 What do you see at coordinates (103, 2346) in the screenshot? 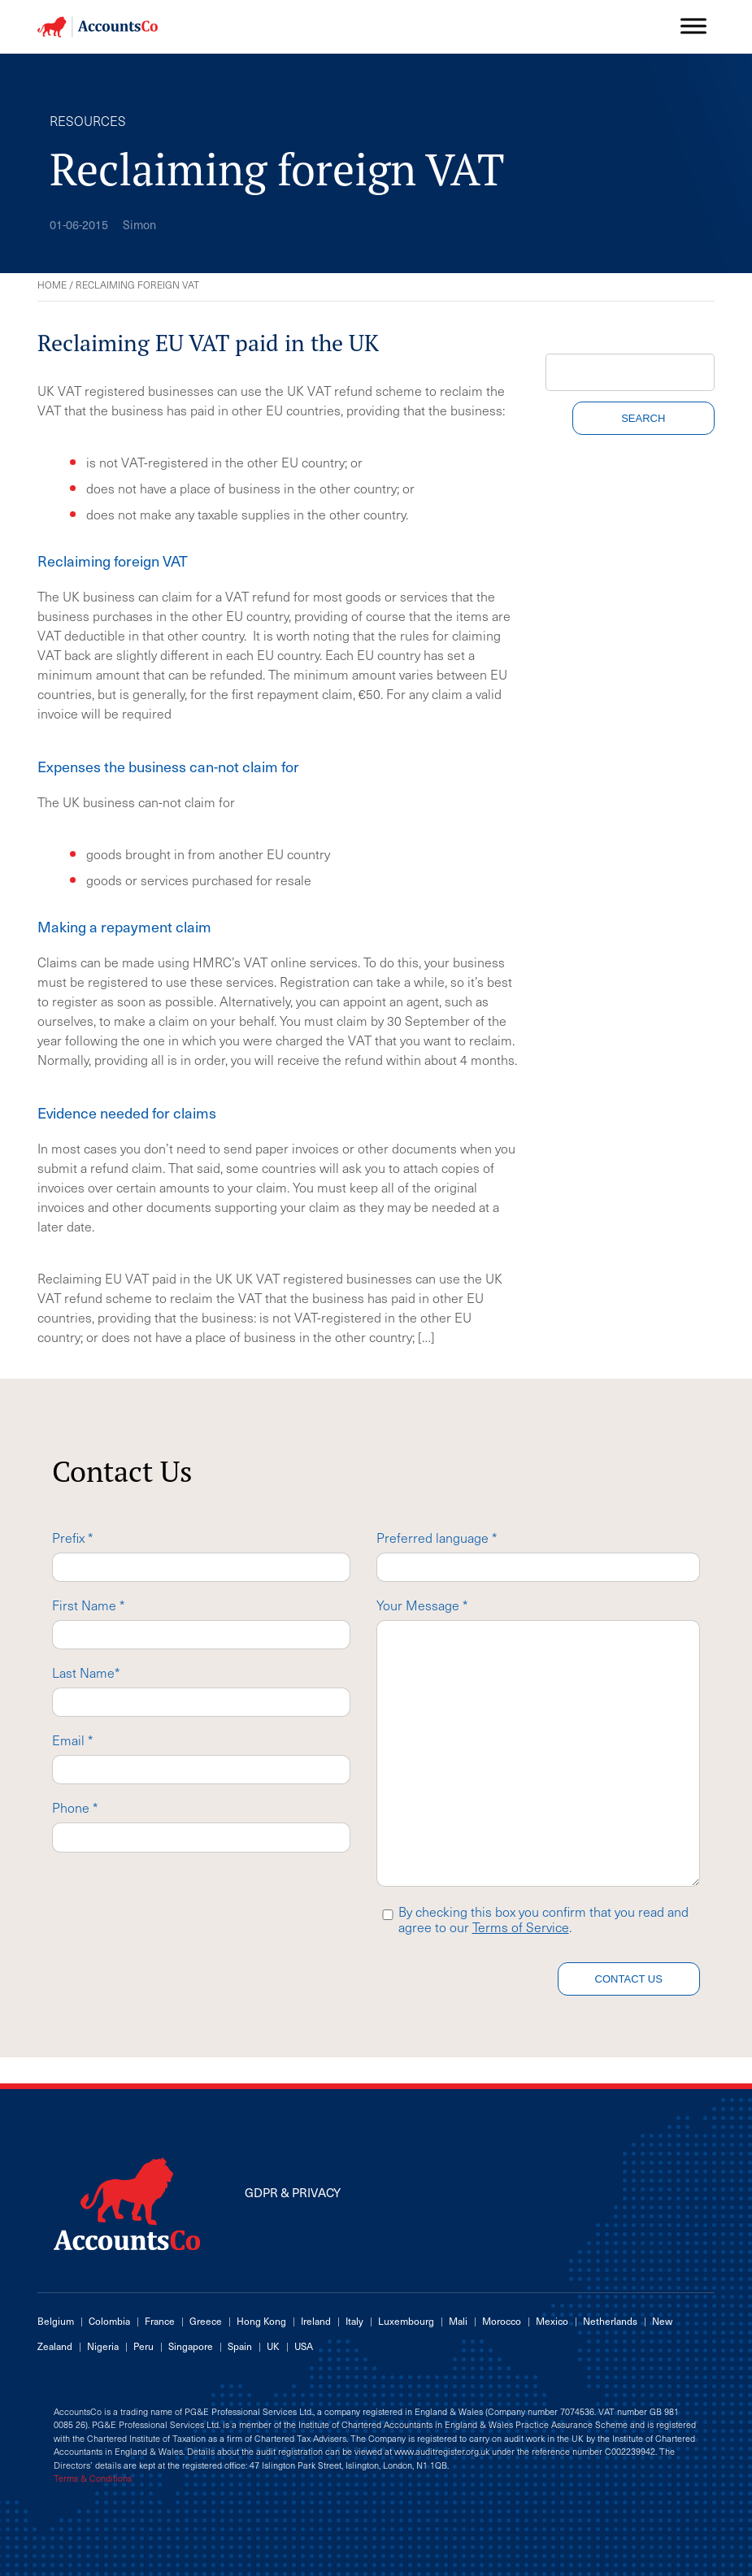
I see `Nigeria` at bounding box center [103, 2346].